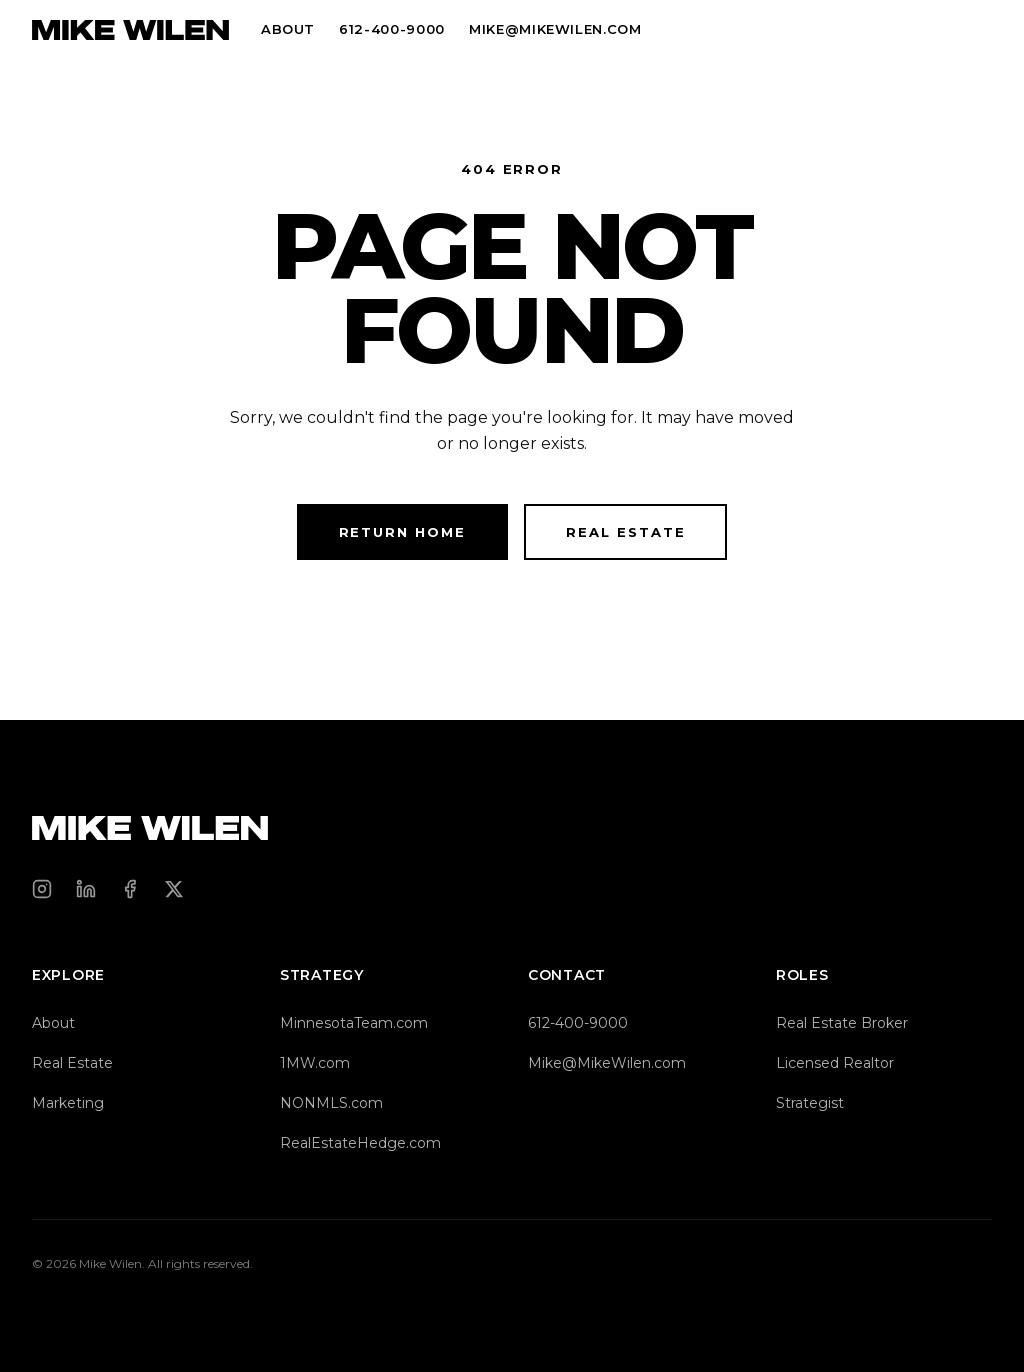 The height and width of the screenshot is (1372, 1024). Describe the element at coordinates (130, 30) in the screenshot. I see `[Mike Wilen — Home]` at that location.